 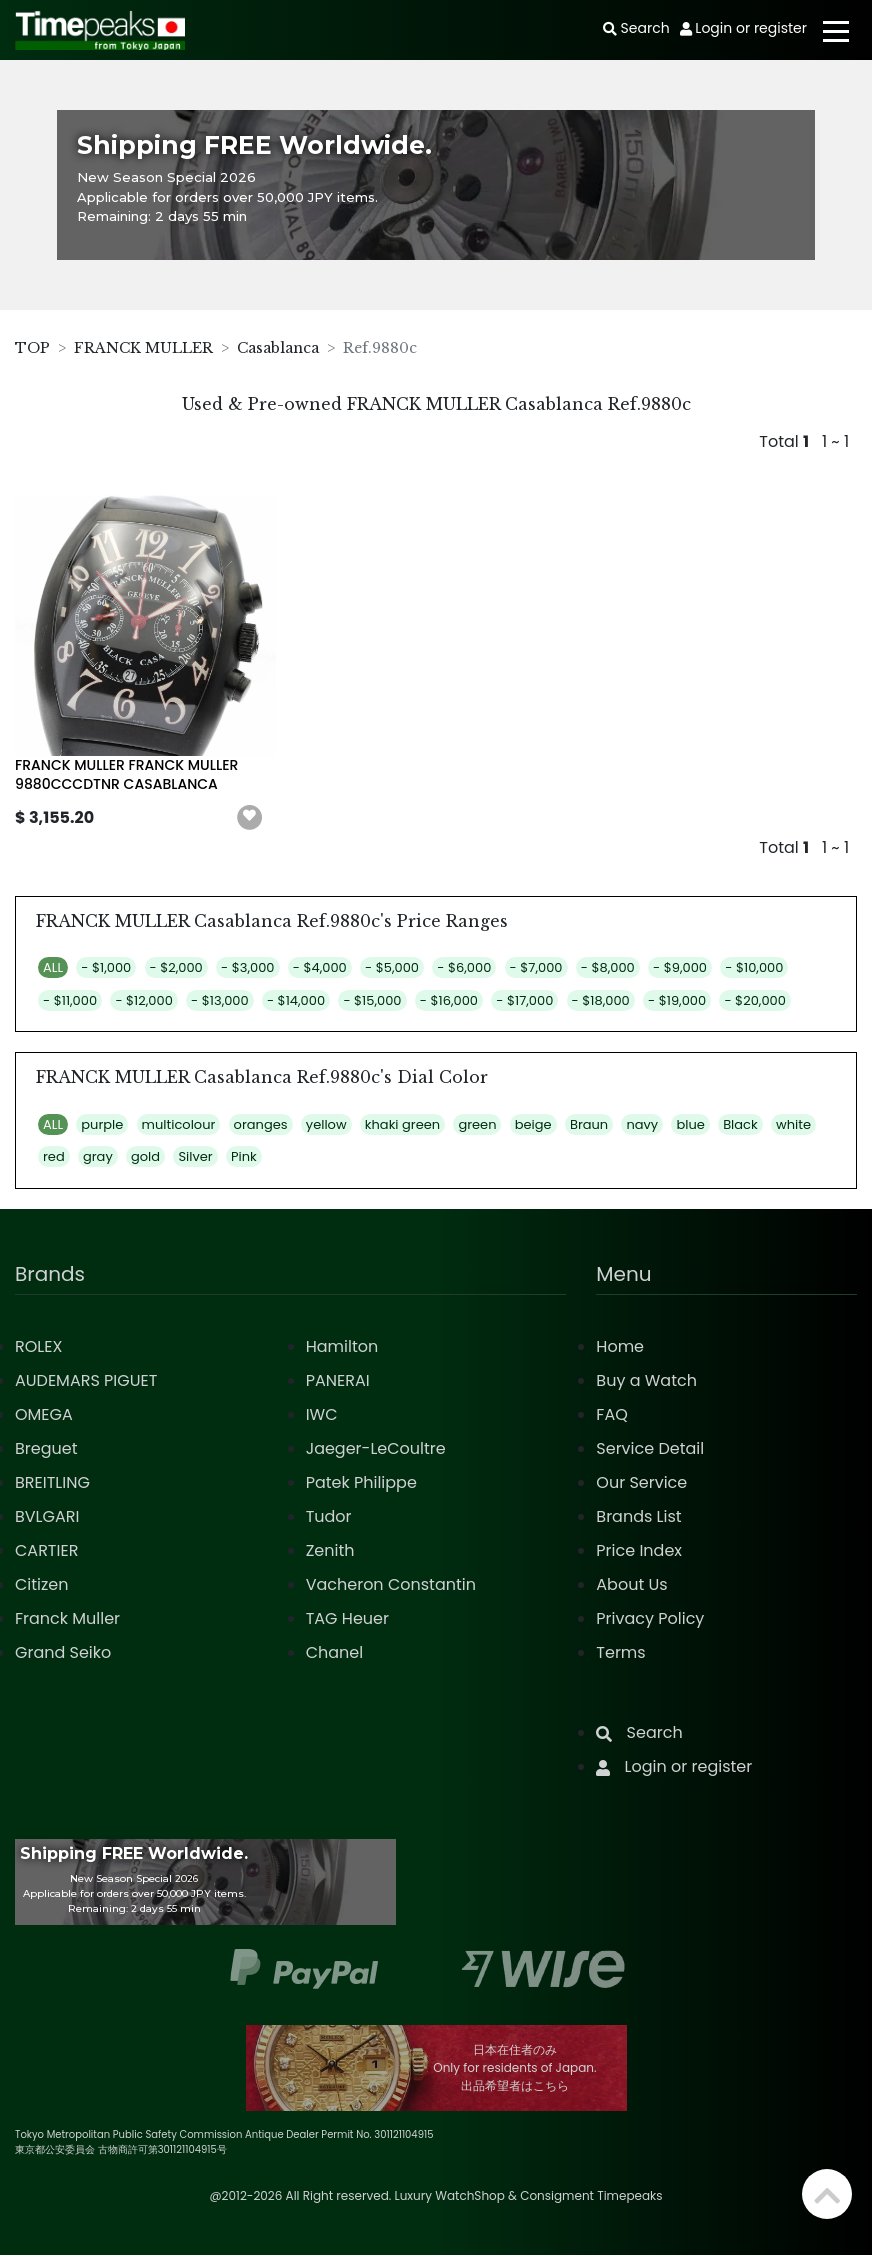 What do you see at coordinates (464, 967) in the screenshot?
I see `- $6,000` at bounding box center [464, 967].